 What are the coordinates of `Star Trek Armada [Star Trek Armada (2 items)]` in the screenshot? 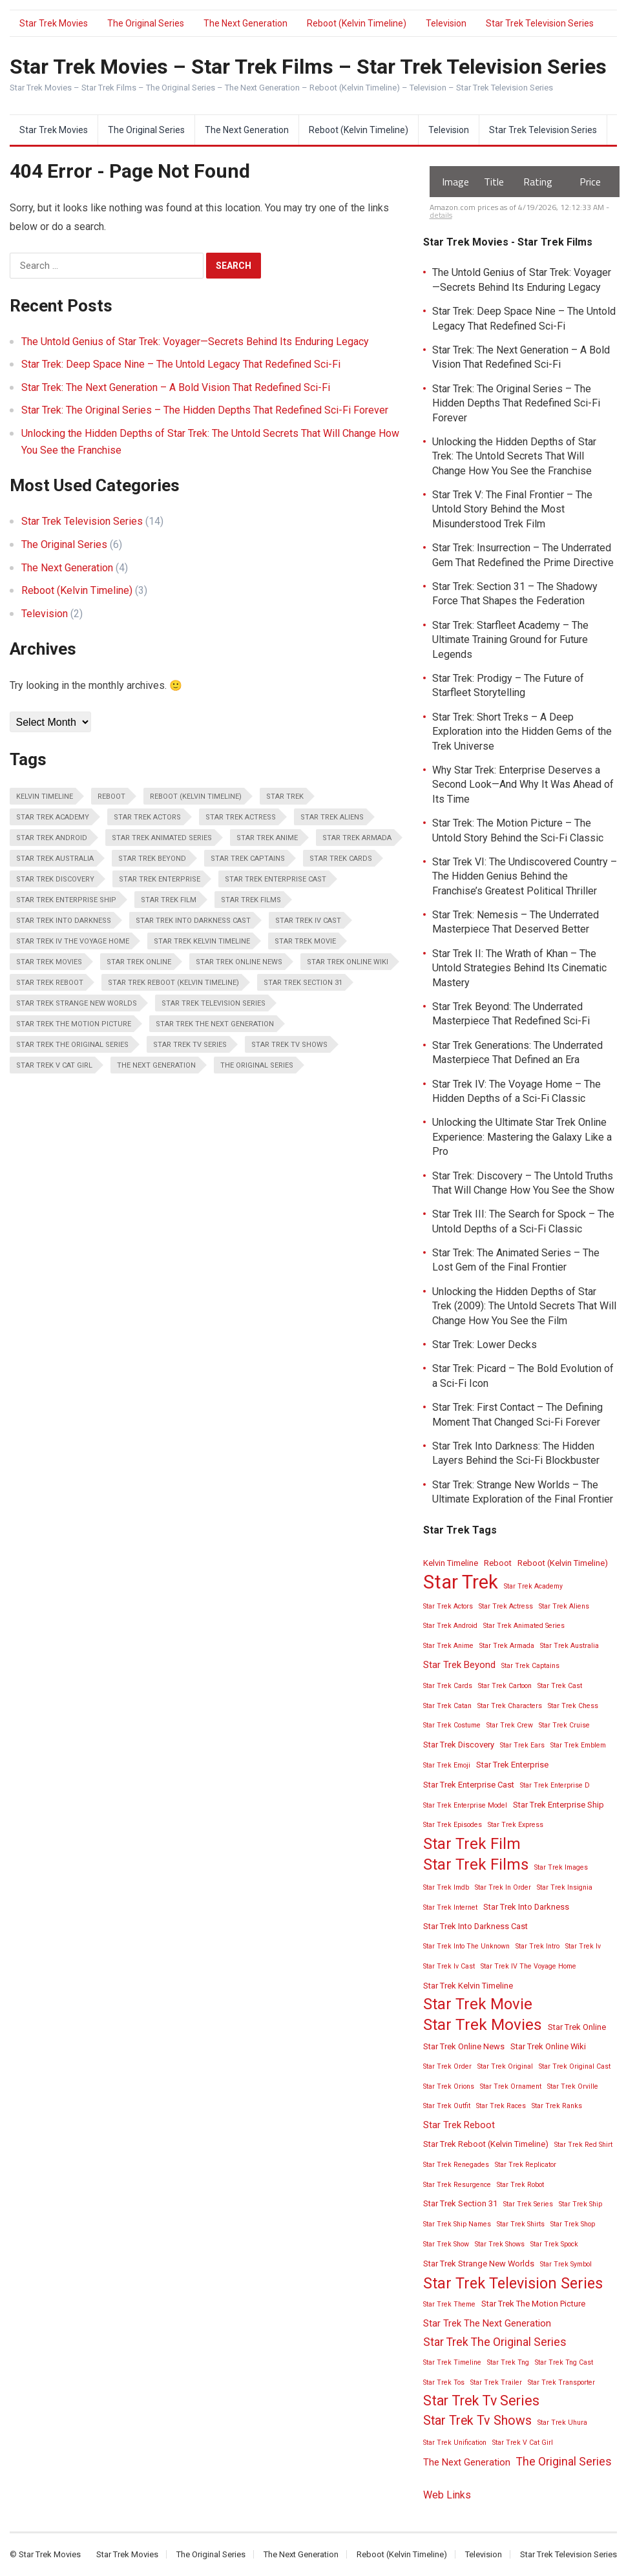 It's located at (356, 838).